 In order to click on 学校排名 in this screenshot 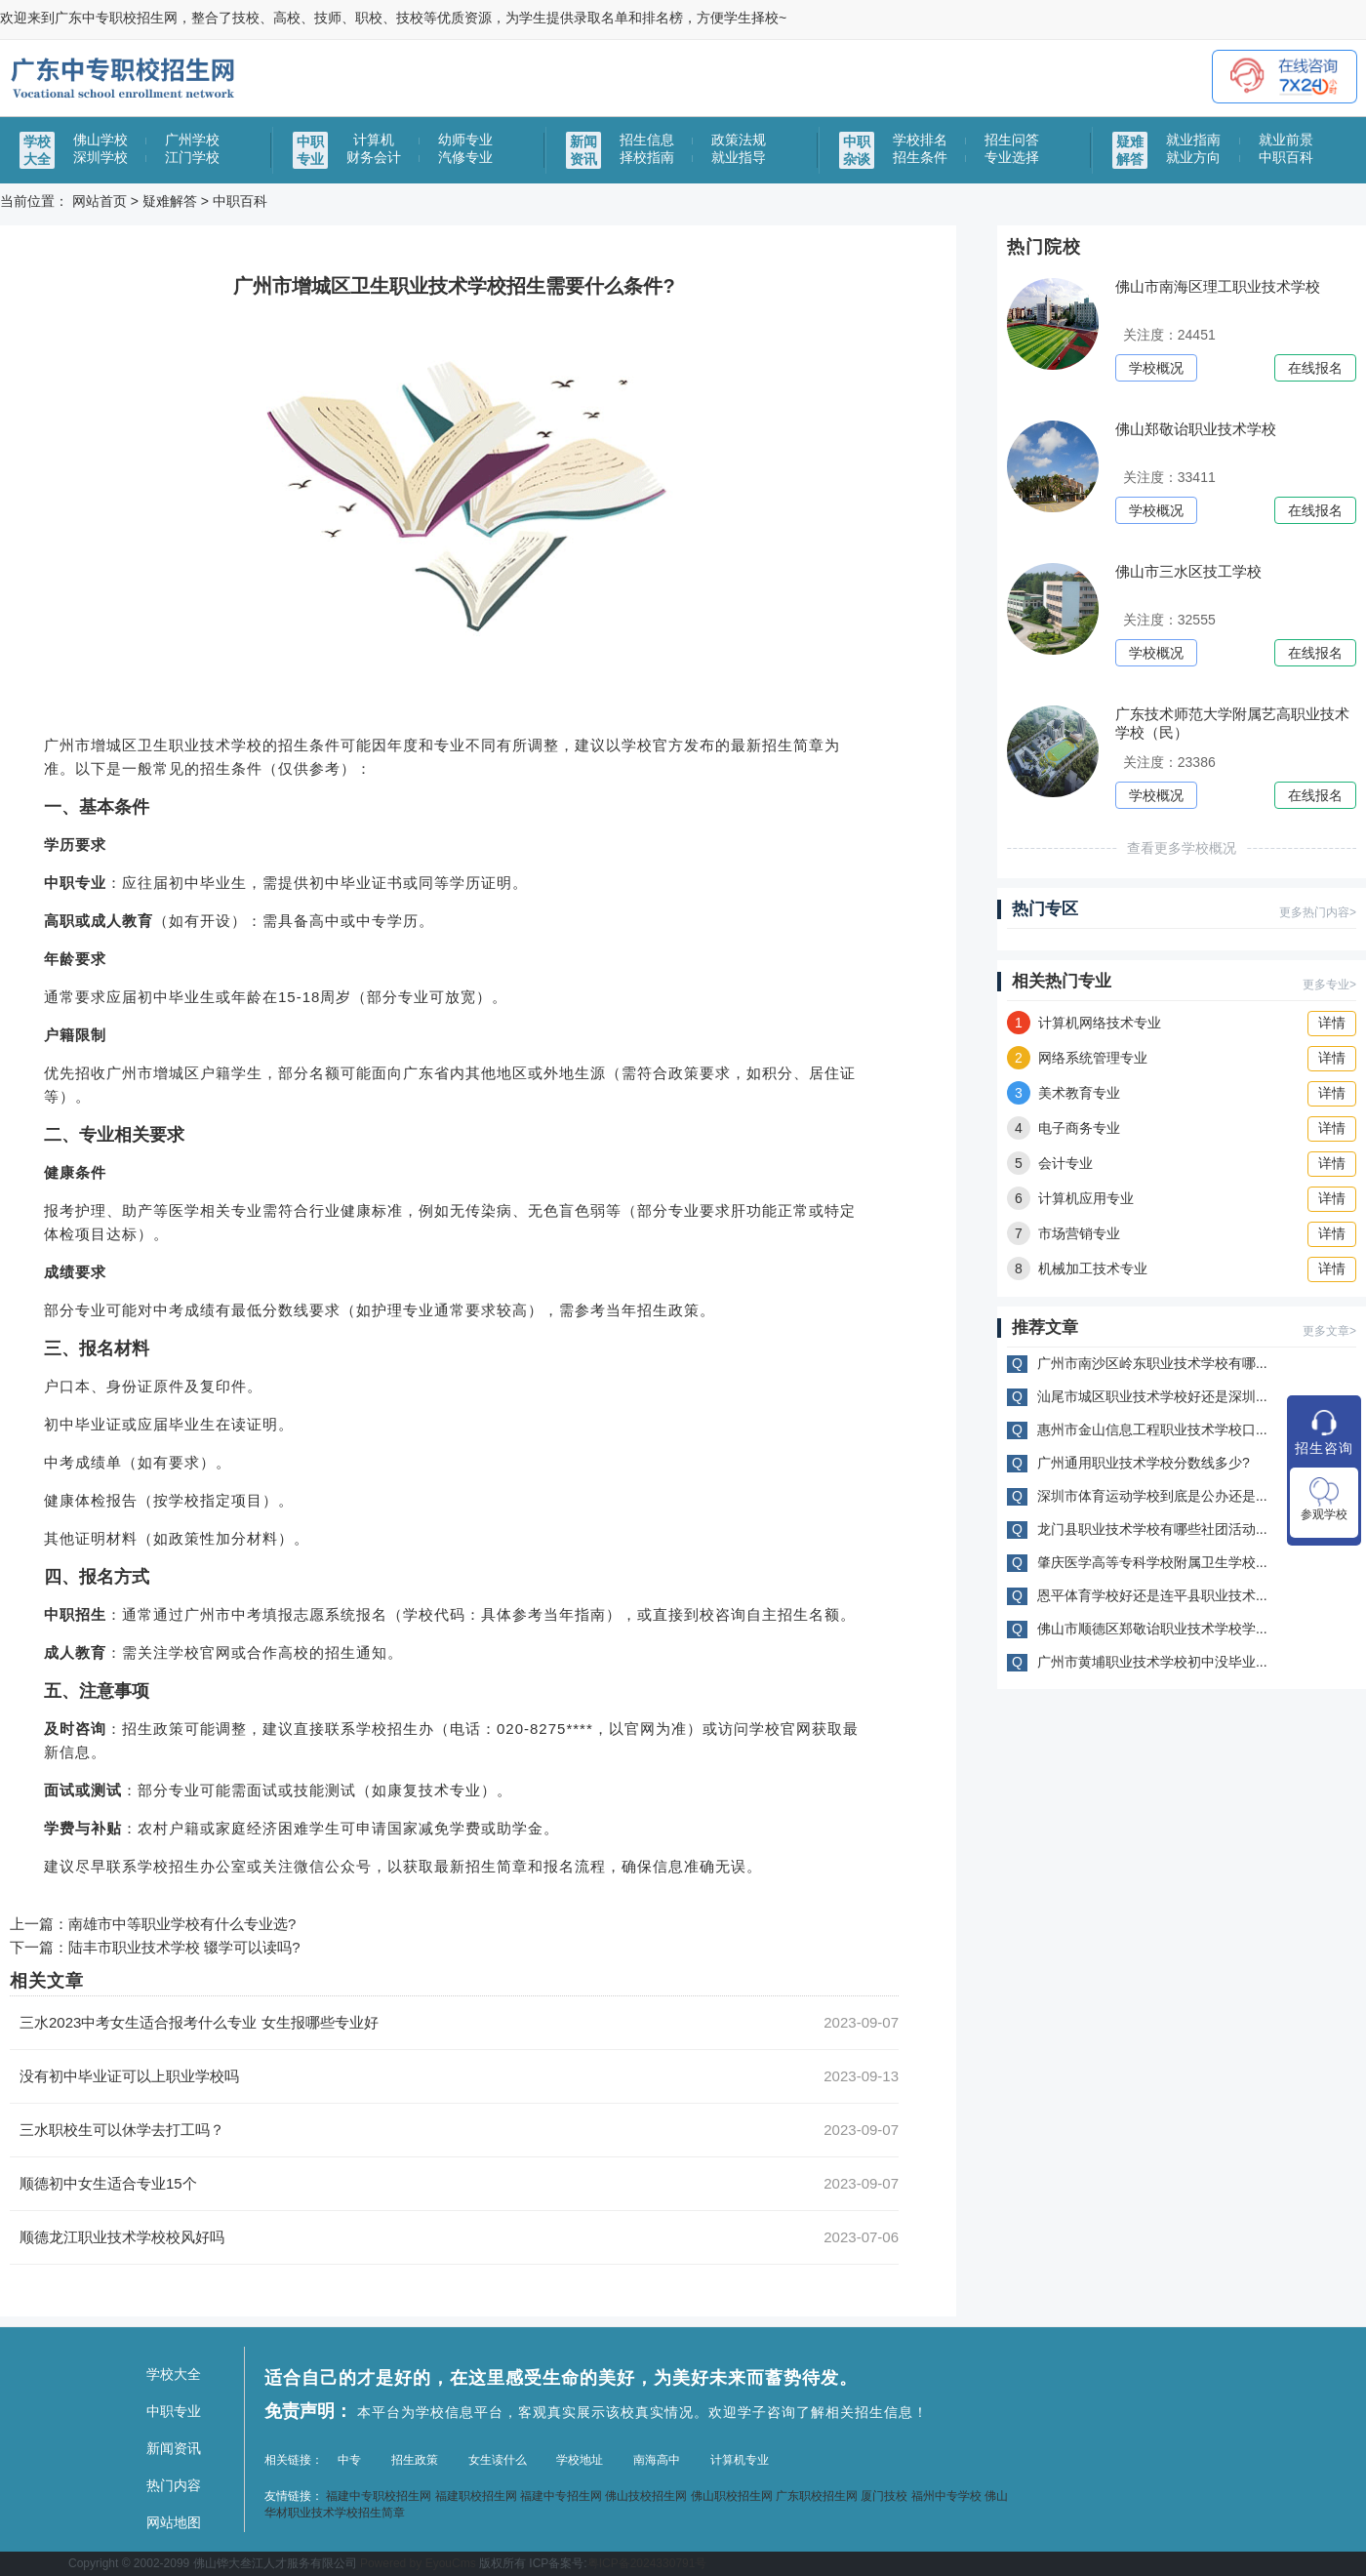, I will do `click(920, 139)`.